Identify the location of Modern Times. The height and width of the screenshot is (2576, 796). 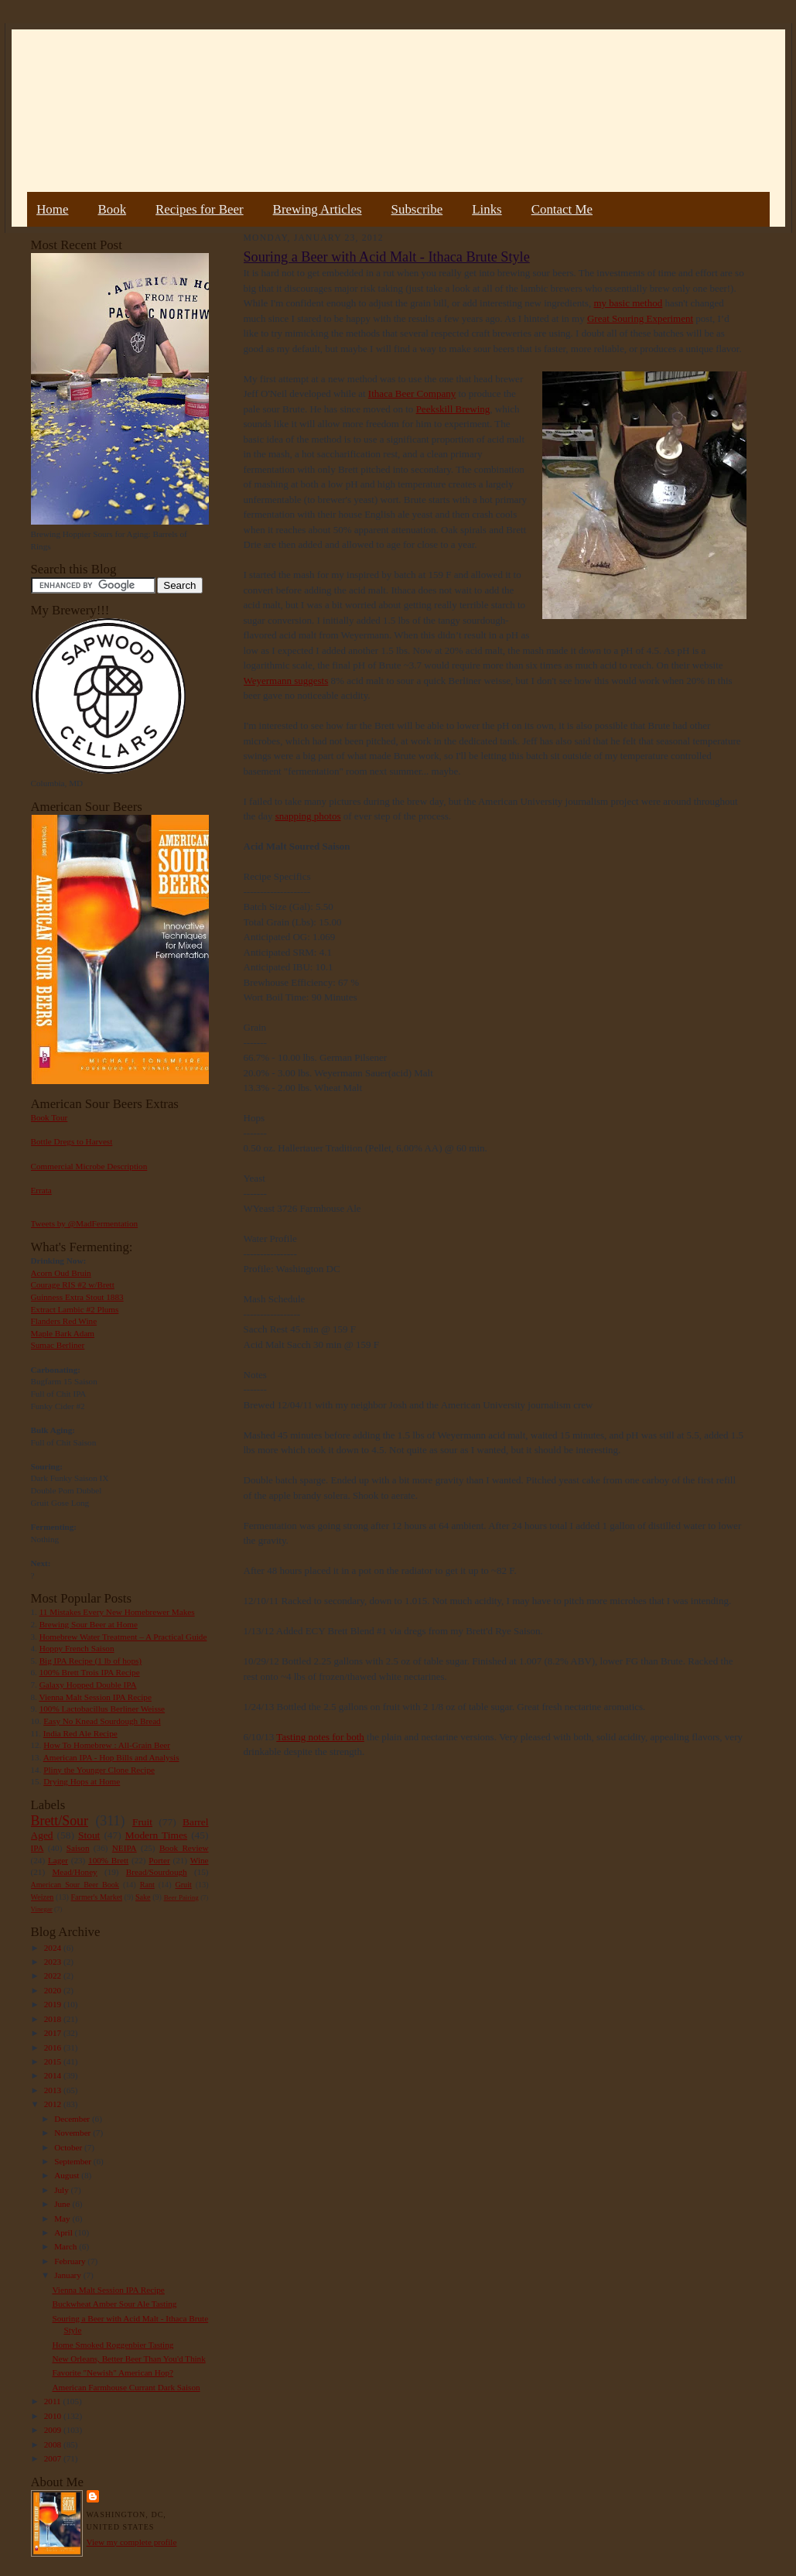
(156, 1835).